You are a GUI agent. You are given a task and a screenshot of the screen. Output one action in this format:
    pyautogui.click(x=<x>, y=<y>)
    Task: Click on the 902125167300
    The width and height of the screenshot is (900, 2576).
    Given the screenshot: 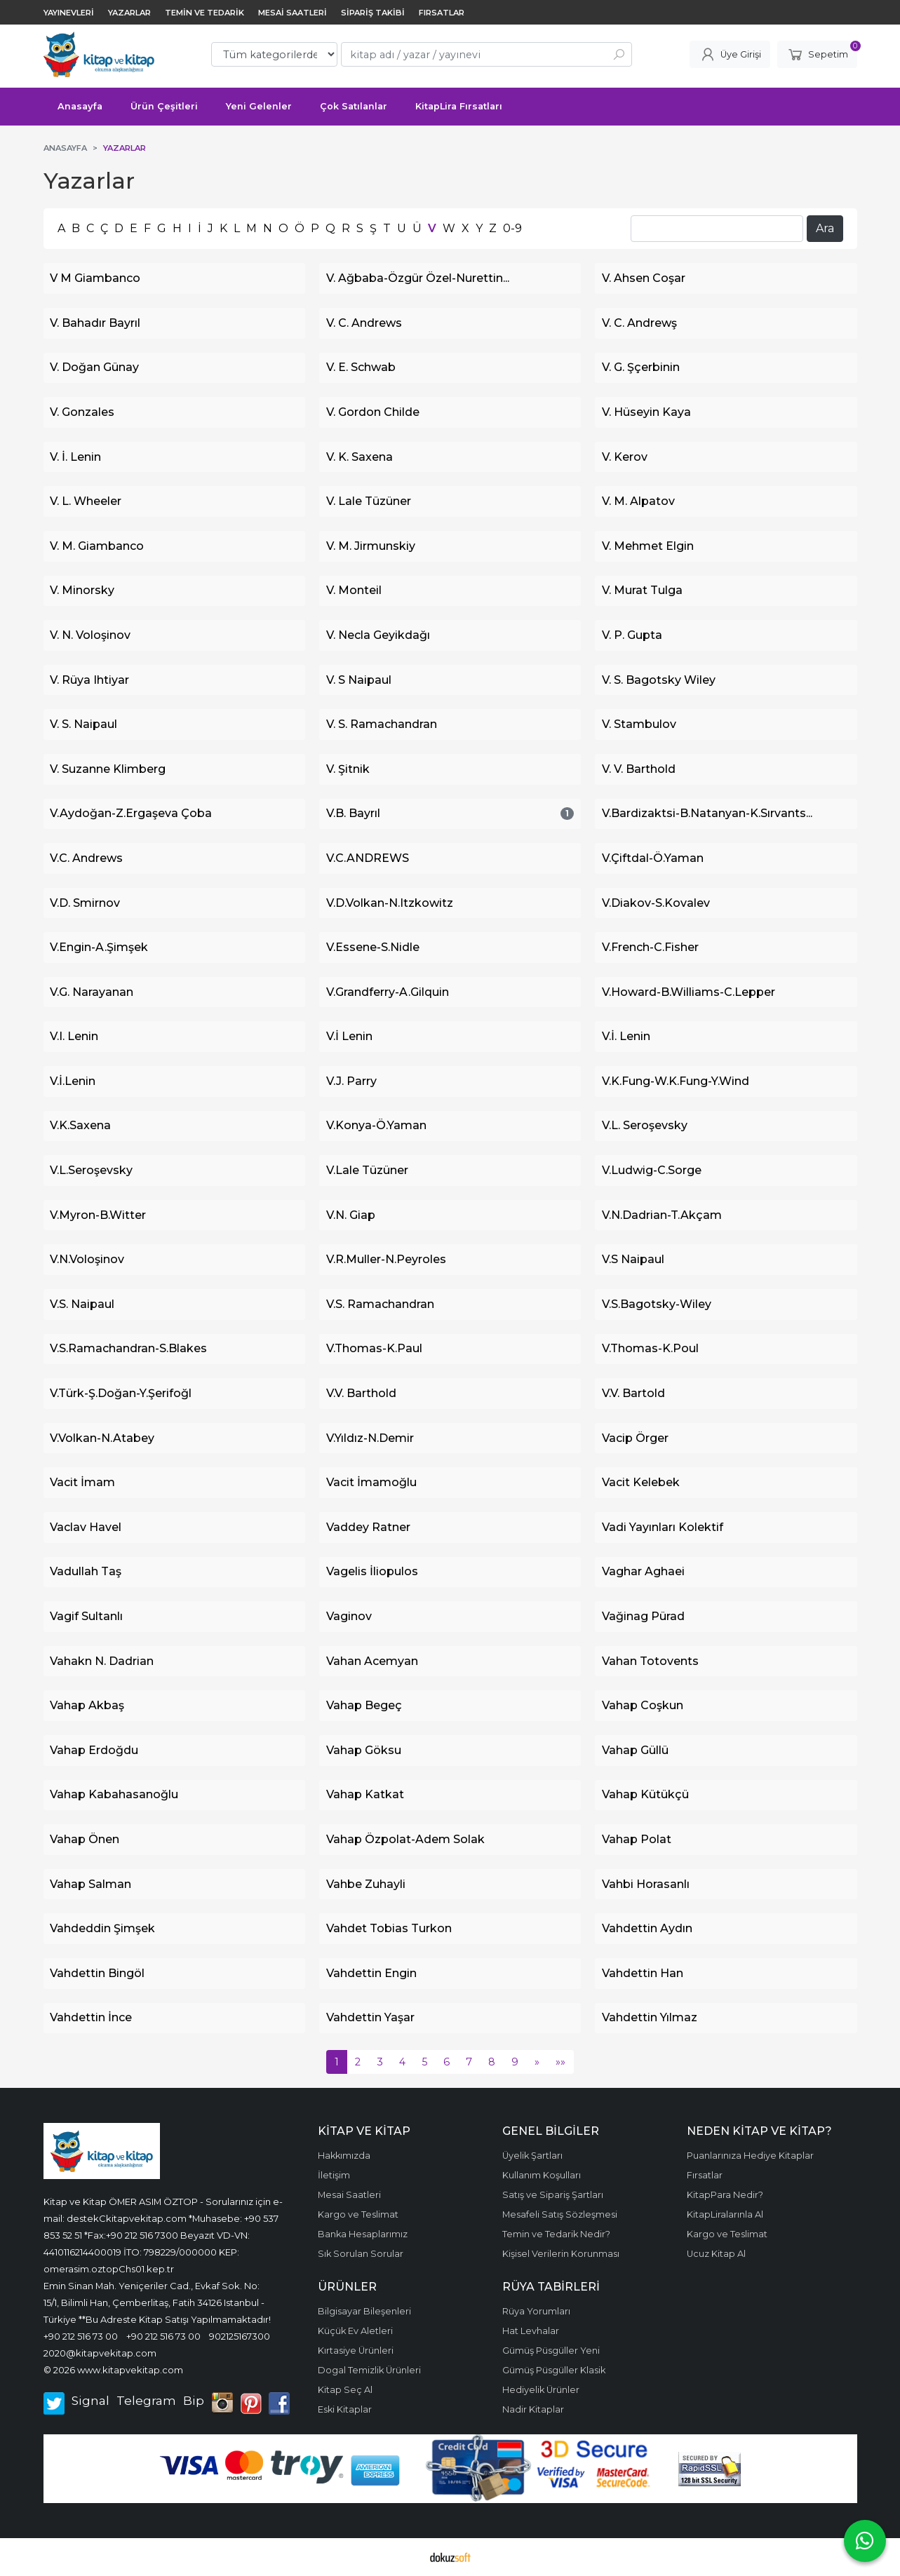 What is the action you would take?
    pyautogui.click(x=239, y=2336)
    